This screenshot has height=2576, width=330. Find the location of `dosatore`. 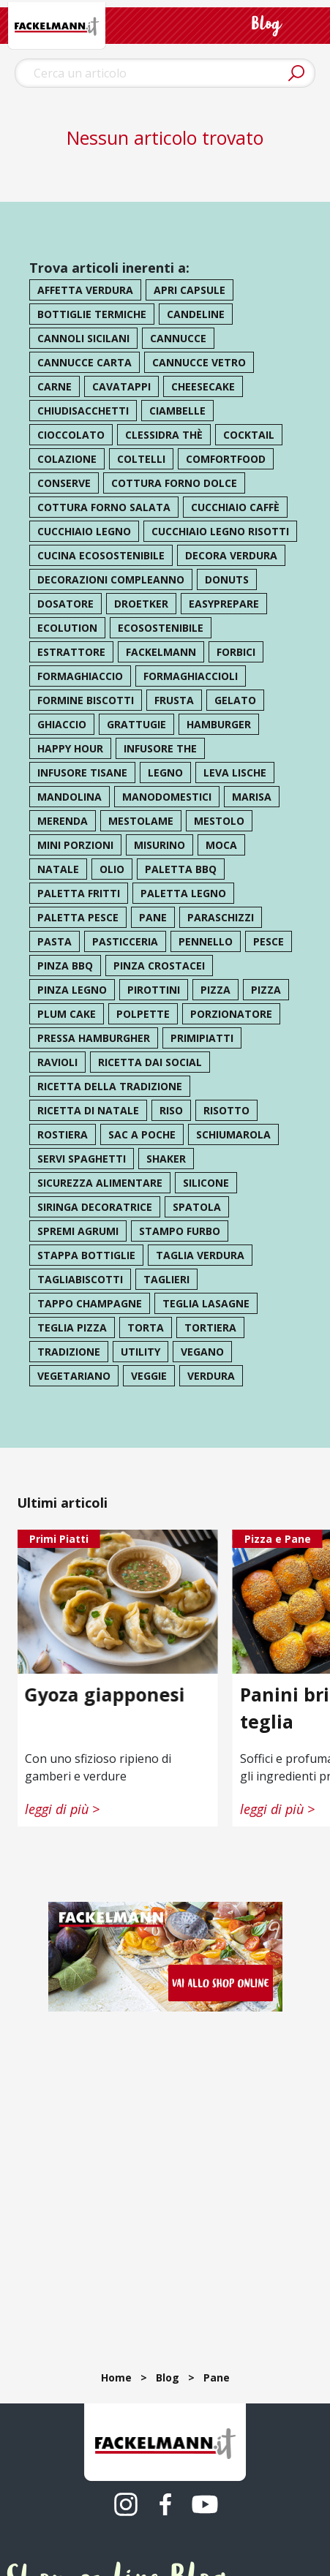

dosatore is located at coordinates (65, 604).